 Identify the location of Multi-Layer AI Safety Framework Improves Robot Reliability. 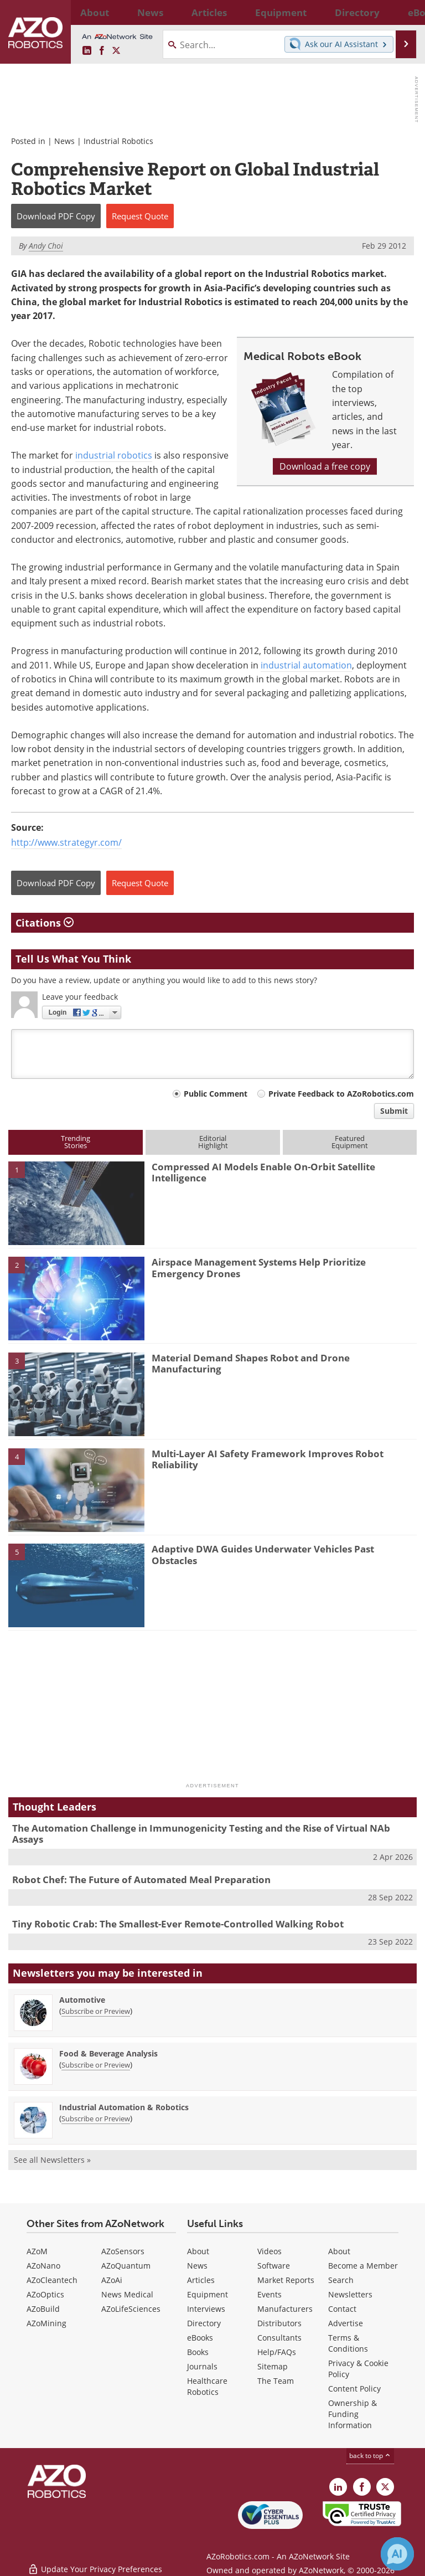
(267, 1459).